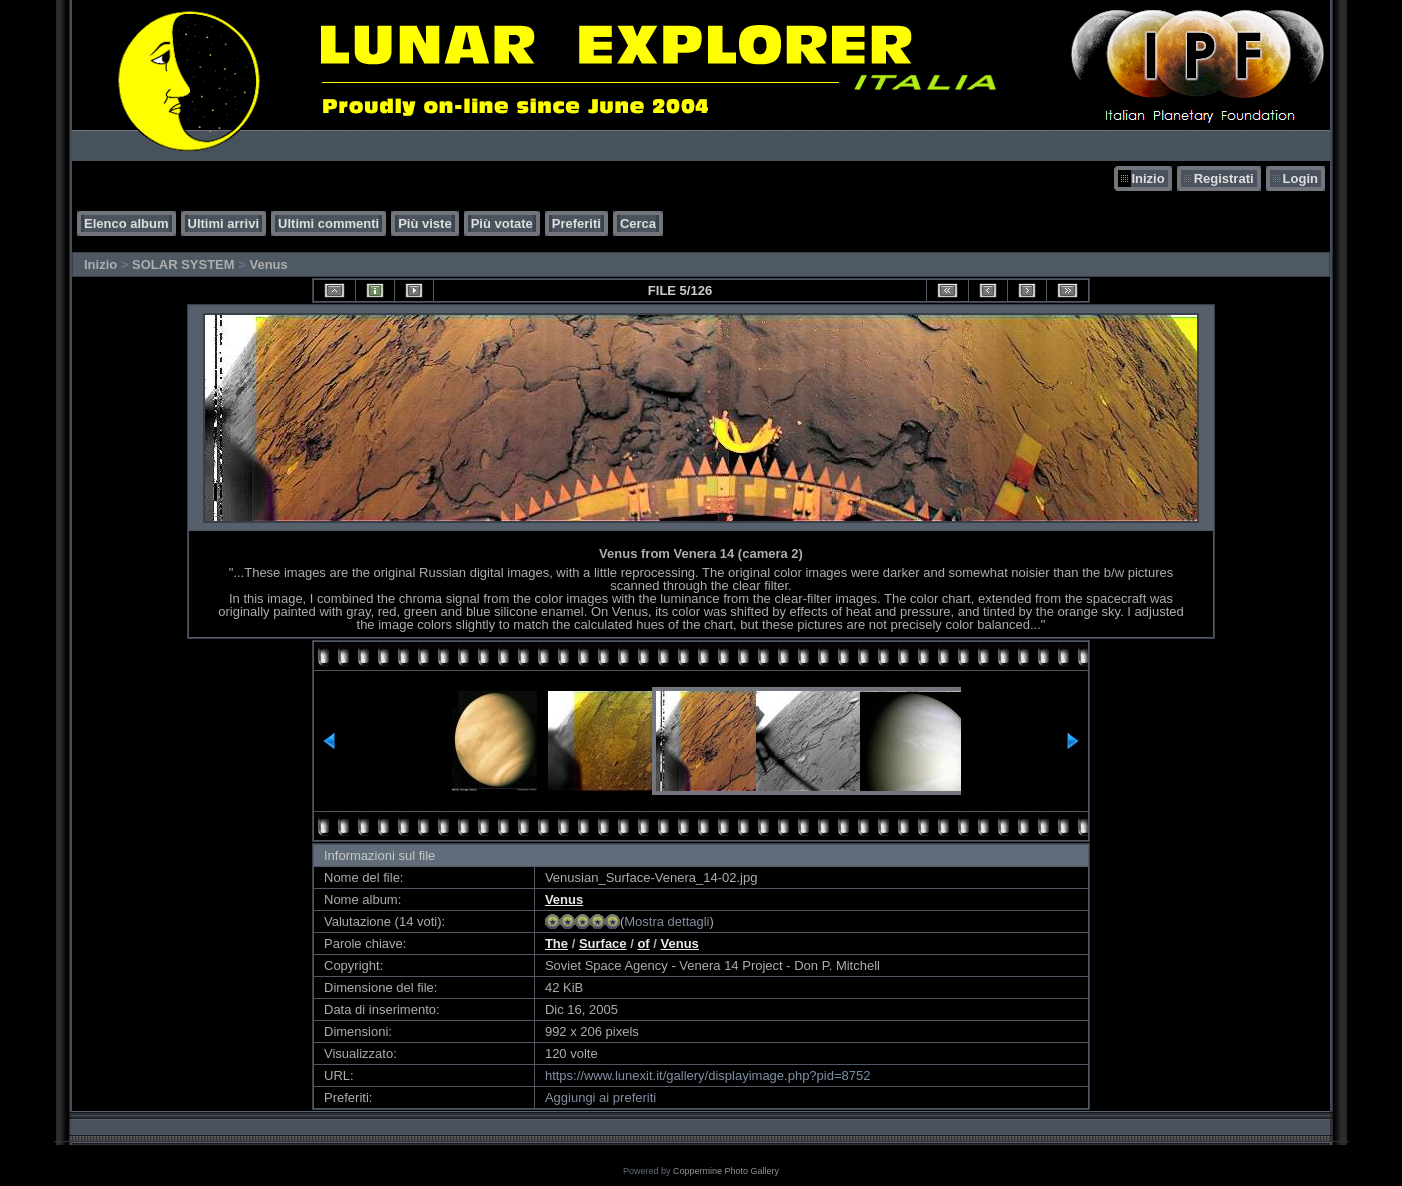  What do you see at coordinates (600, 1097) in the screenshot?
I see `Aggiungi ai preferiti` at bounding box center [600, 1097].